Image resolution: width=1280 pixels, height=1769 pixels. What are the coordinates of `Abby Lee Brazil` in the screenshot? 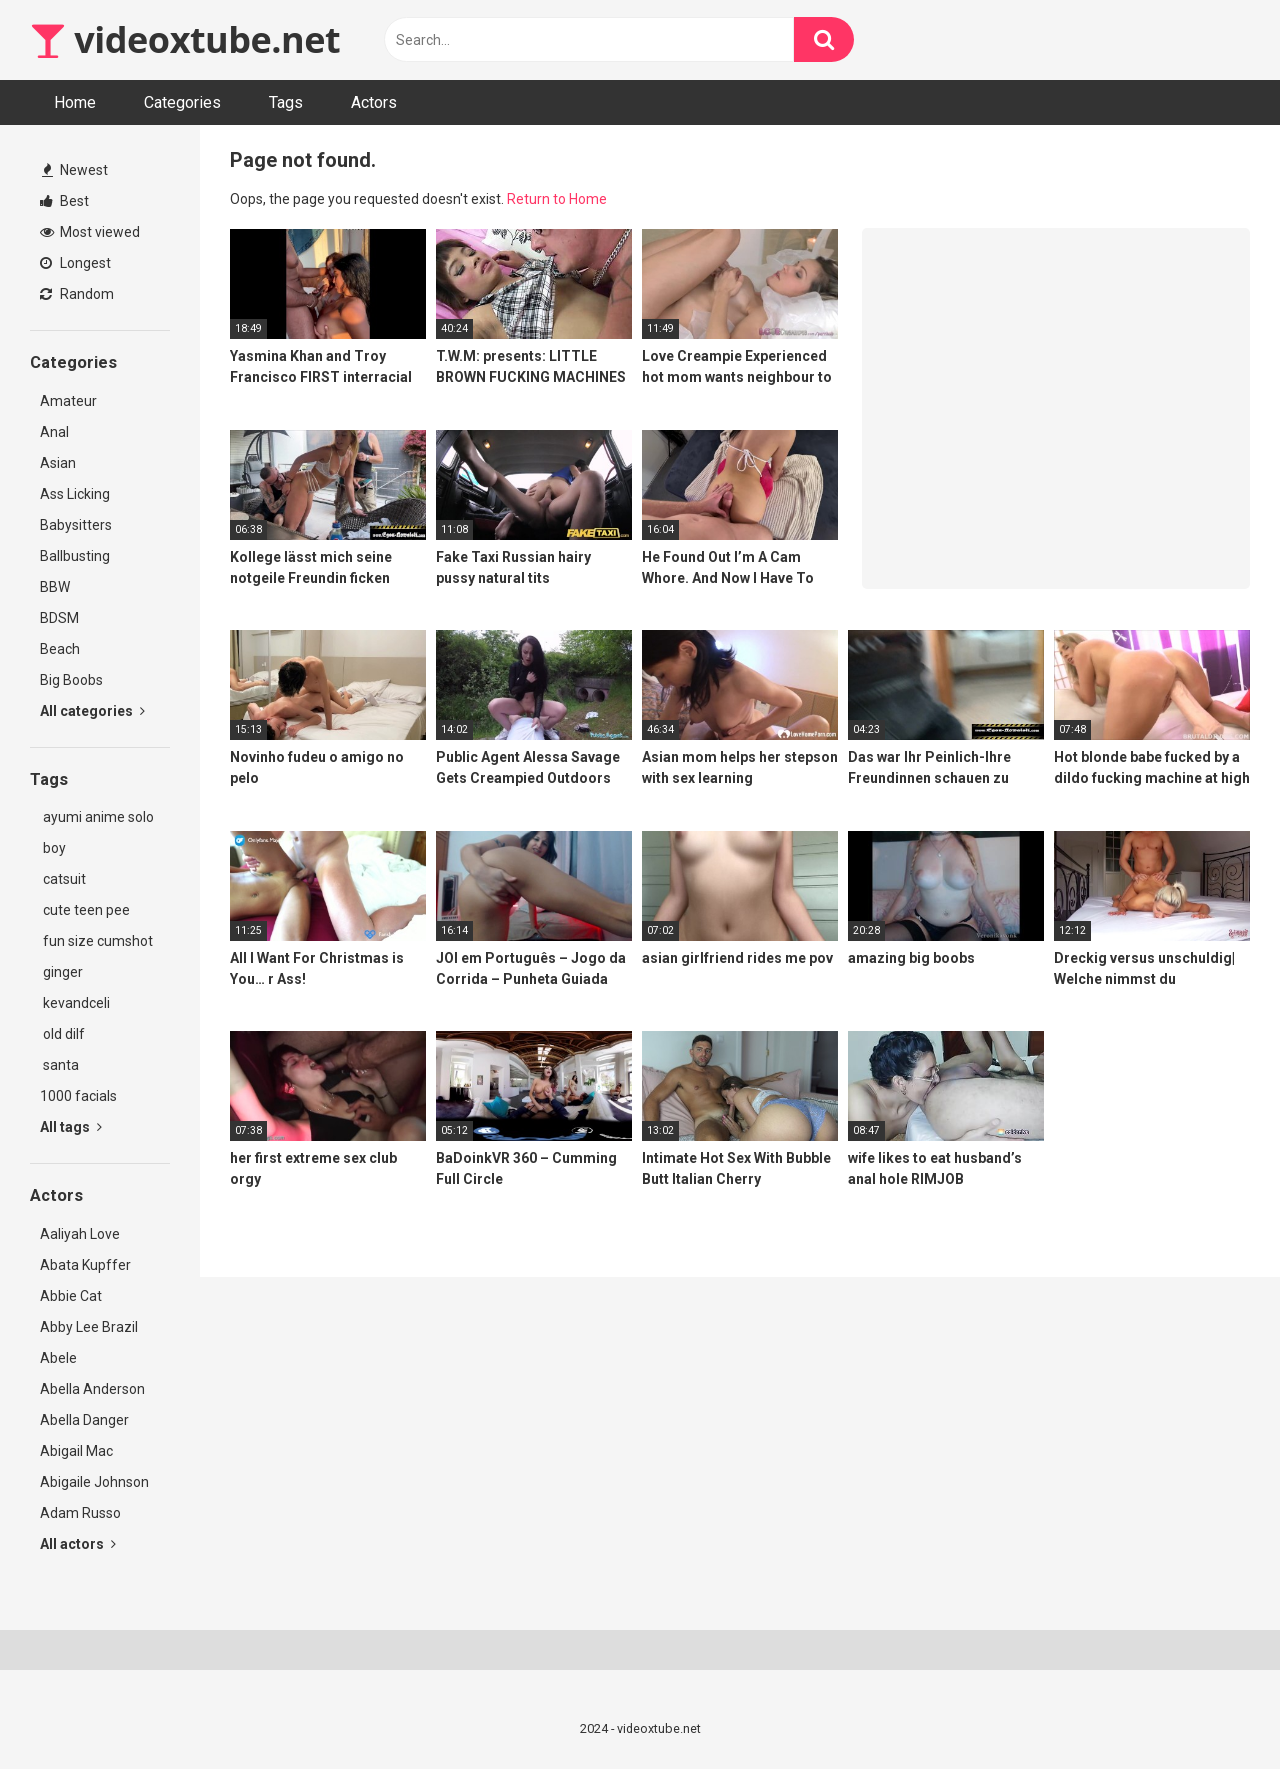 It's located at (89, 1327).